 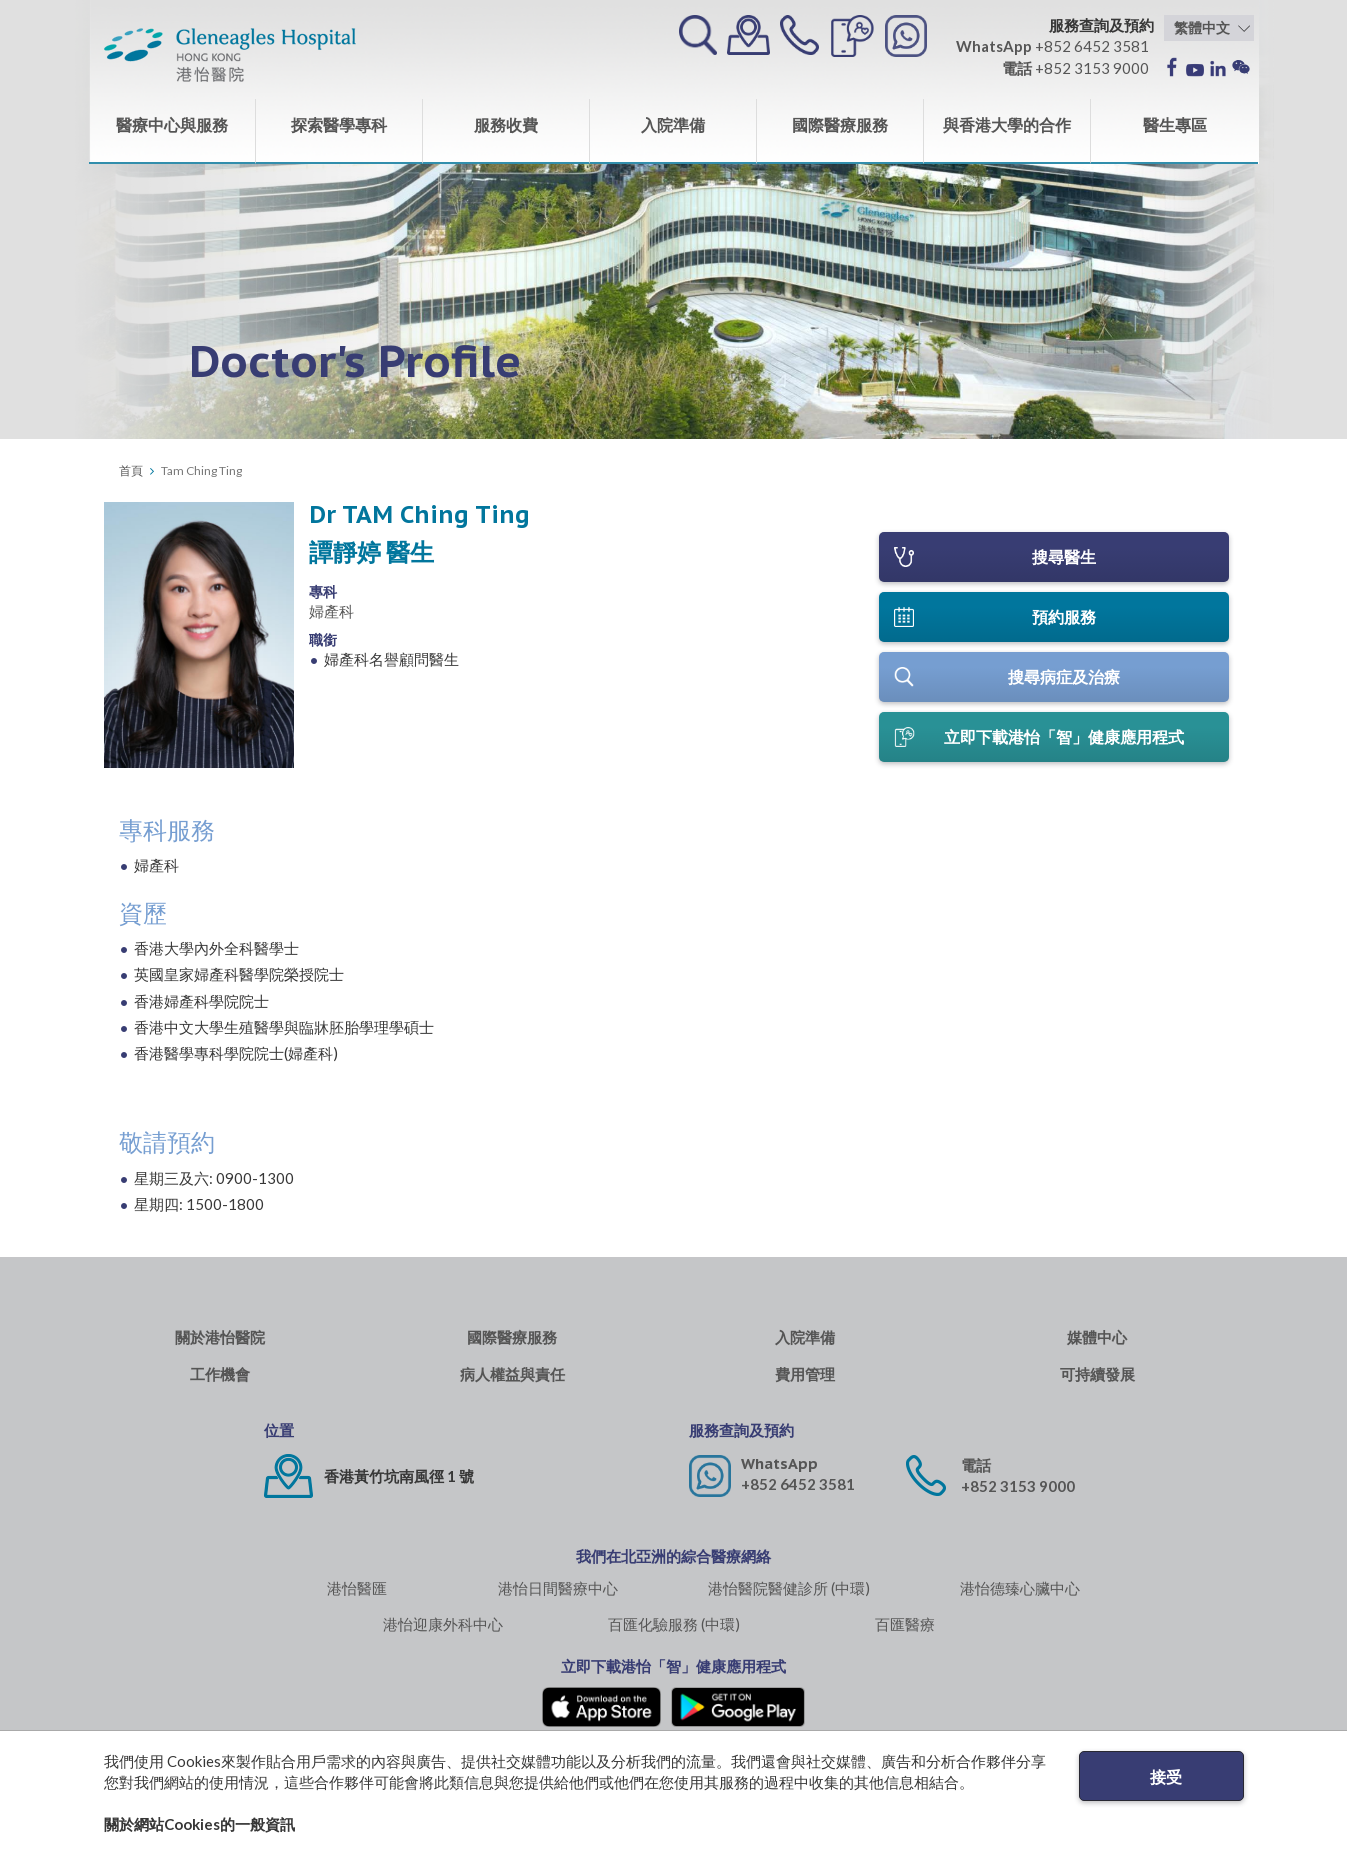 I want to click on 費用管理, so click(x=805, y=1374).